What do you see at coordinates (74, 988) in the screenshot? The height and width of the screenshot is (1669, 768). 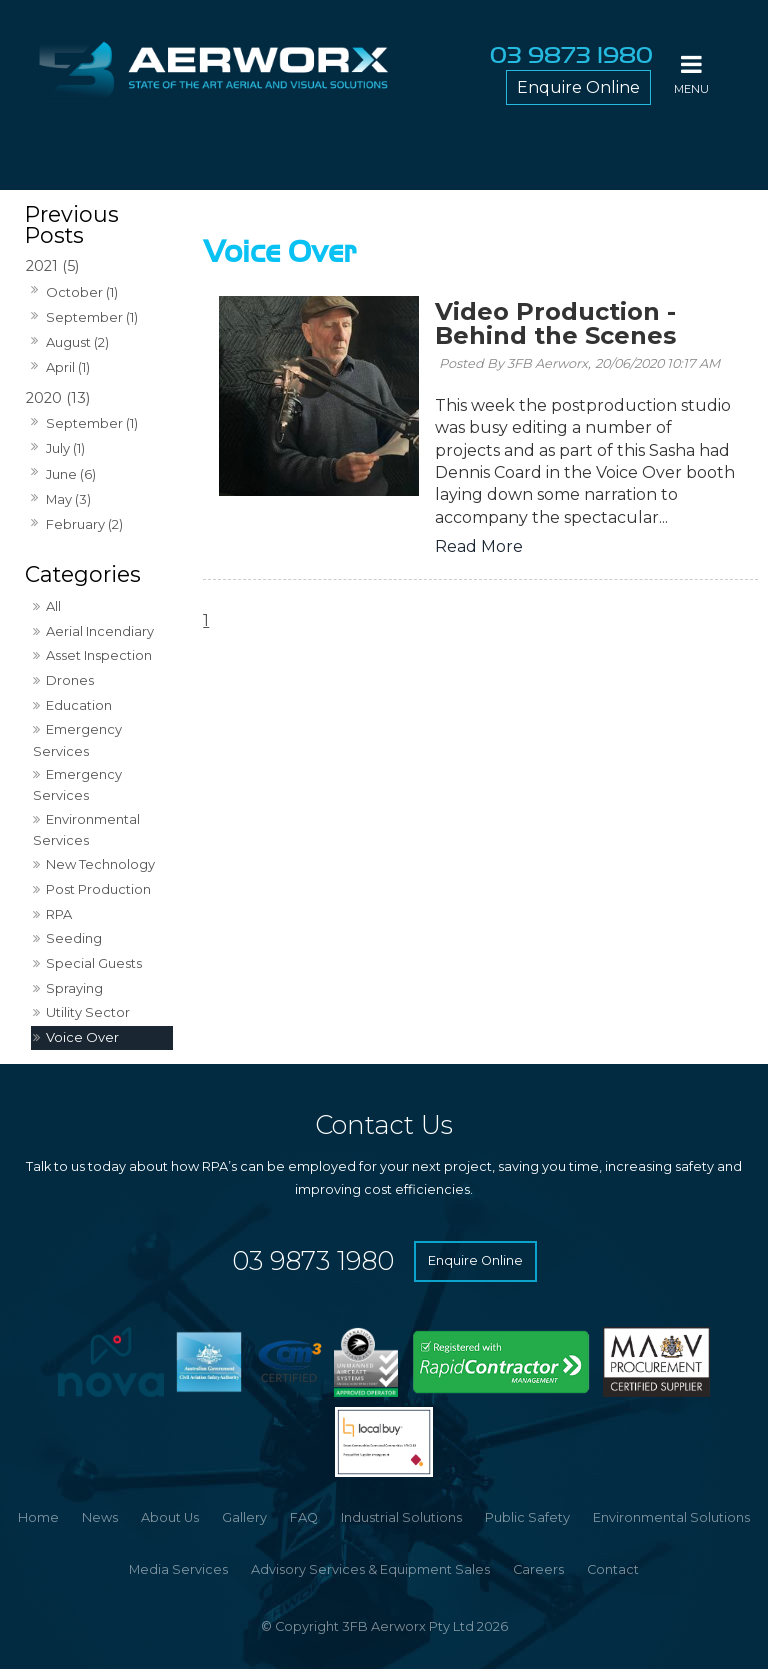 I see `Spraying [Spraying category]` at bounding box center [74, 988].